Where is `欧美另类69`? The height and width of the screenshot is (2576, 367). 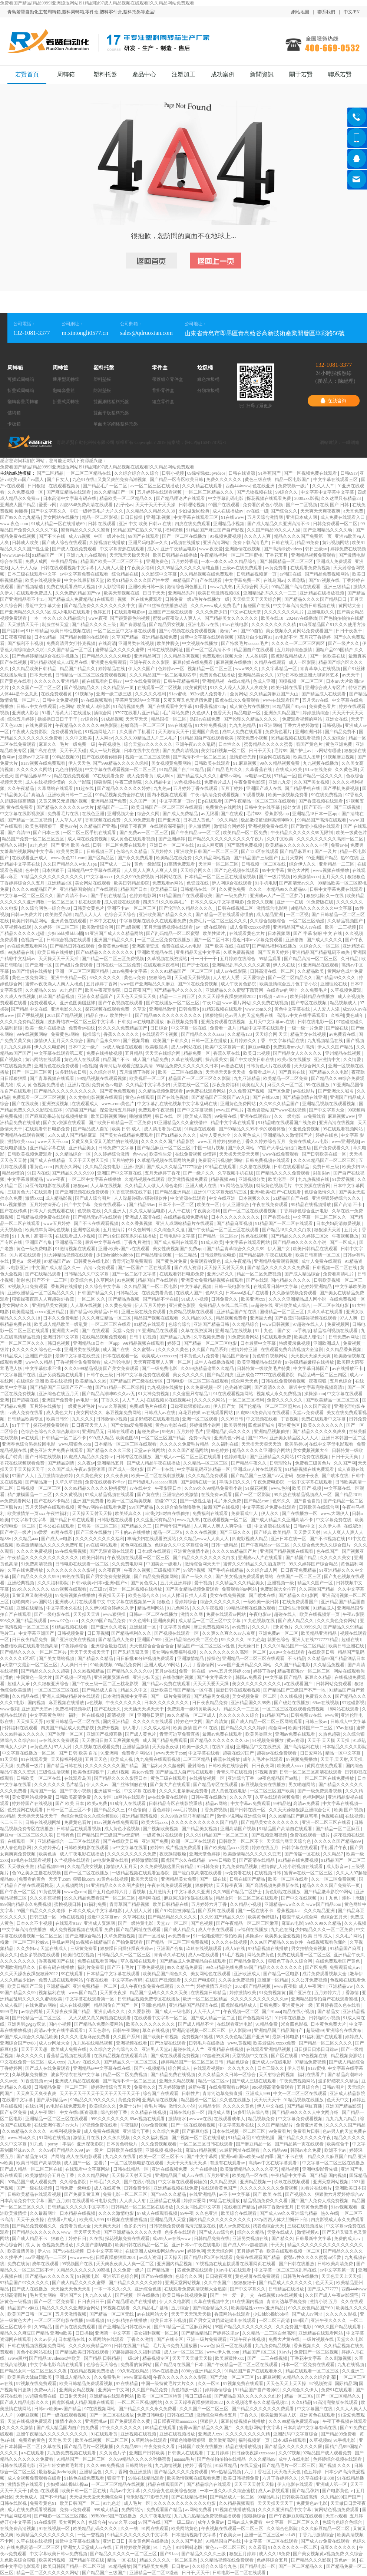
欧美另类69 is located at coordinates (296, 1444).